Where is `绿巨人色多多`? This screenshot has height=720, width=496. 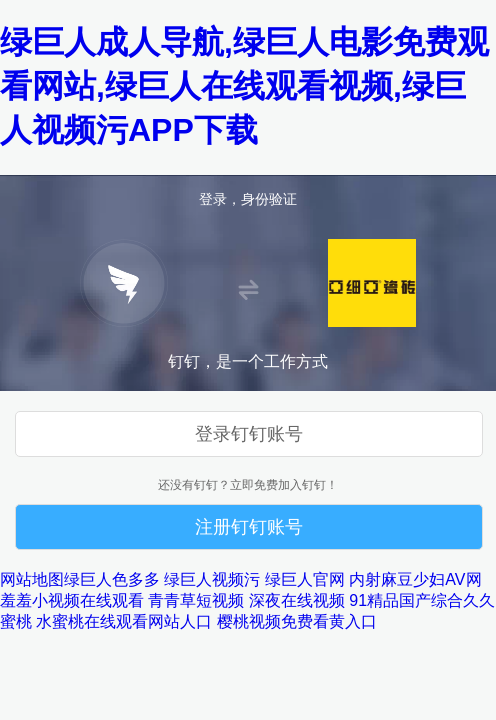 绿巨人色多多 is located at coordinates (112, 579).